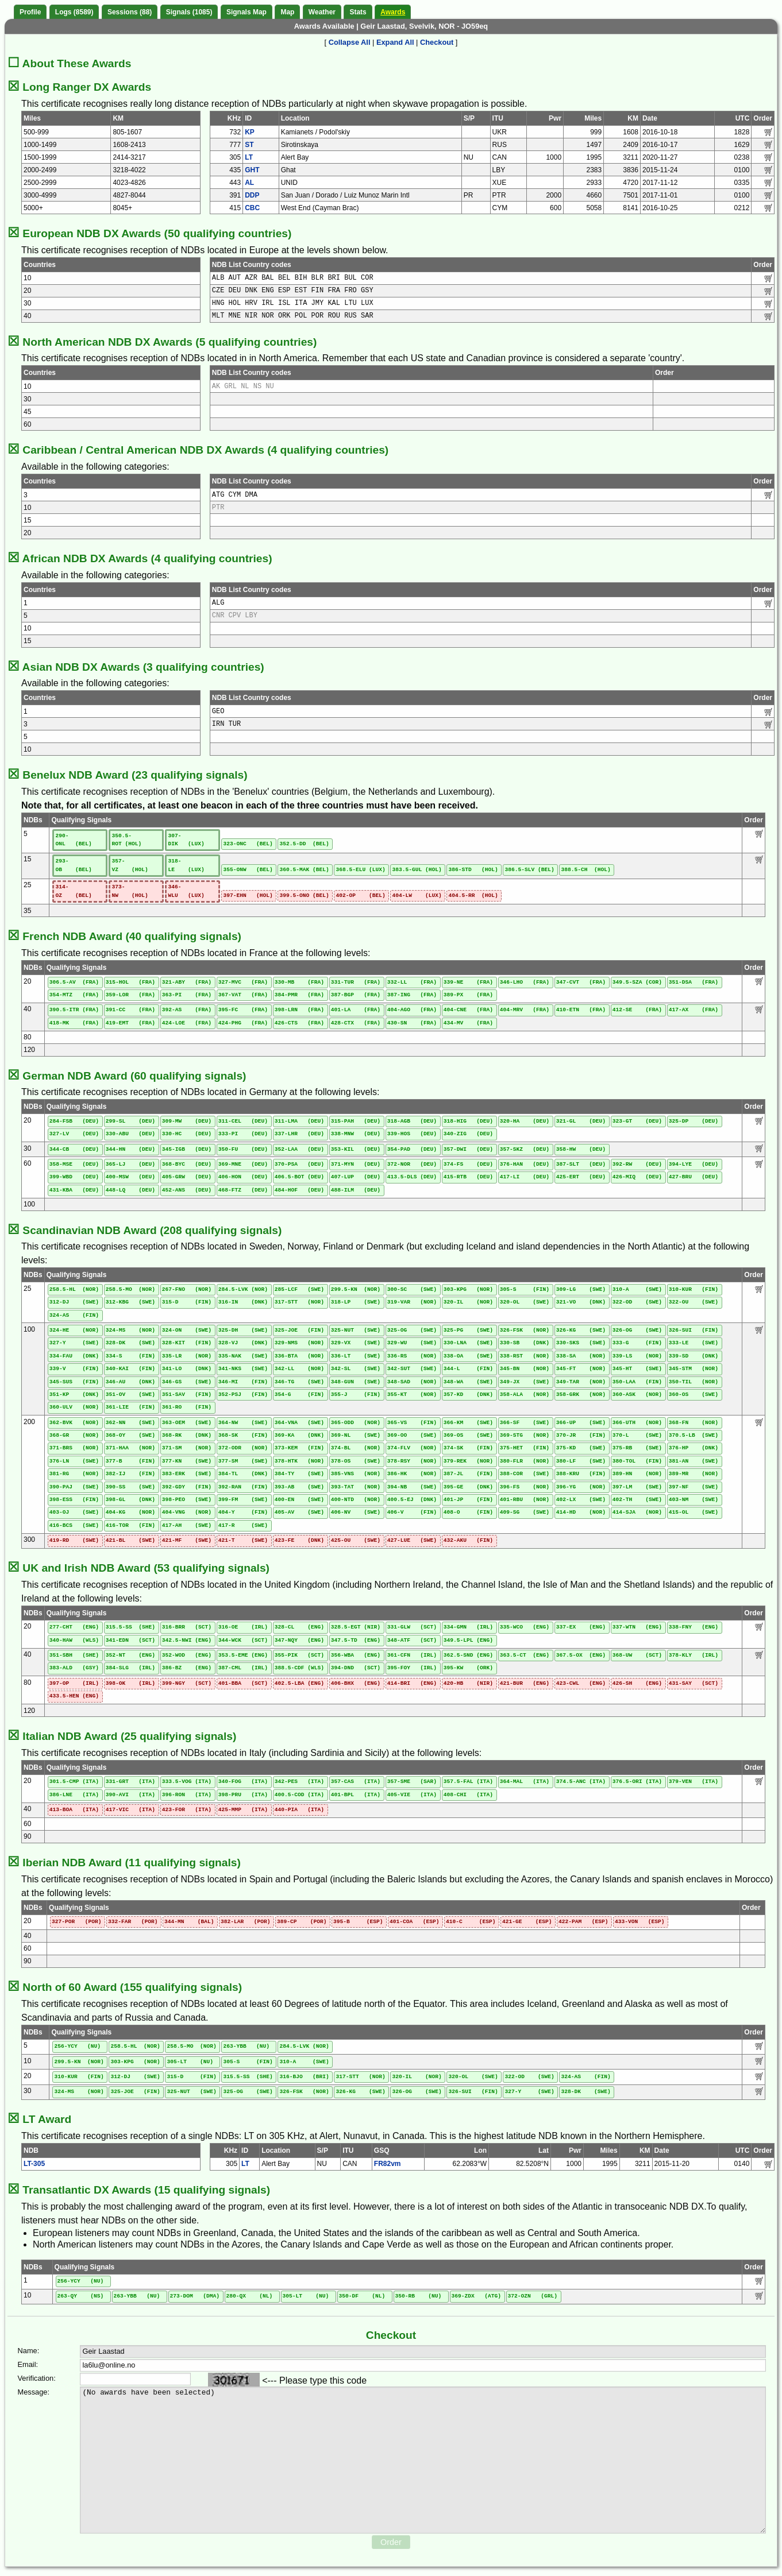 This screenshot has width=782, height=2576. I want to click on 350-DF (NL), so click(362, 2296).